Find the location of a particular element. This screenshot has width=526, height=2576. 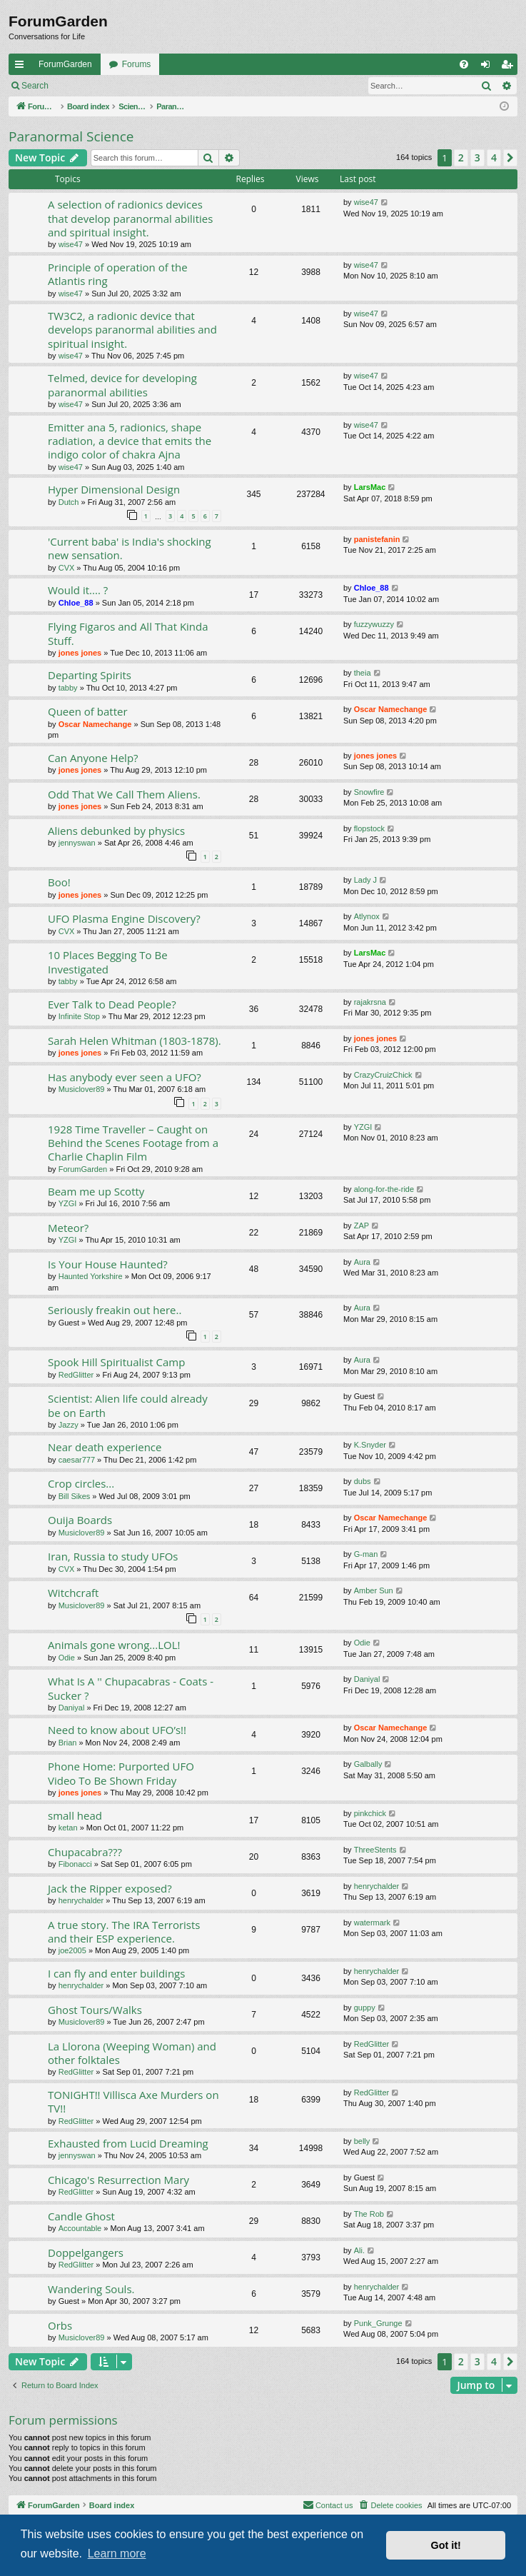

caesar777 is located at coordinates (77, 1459).